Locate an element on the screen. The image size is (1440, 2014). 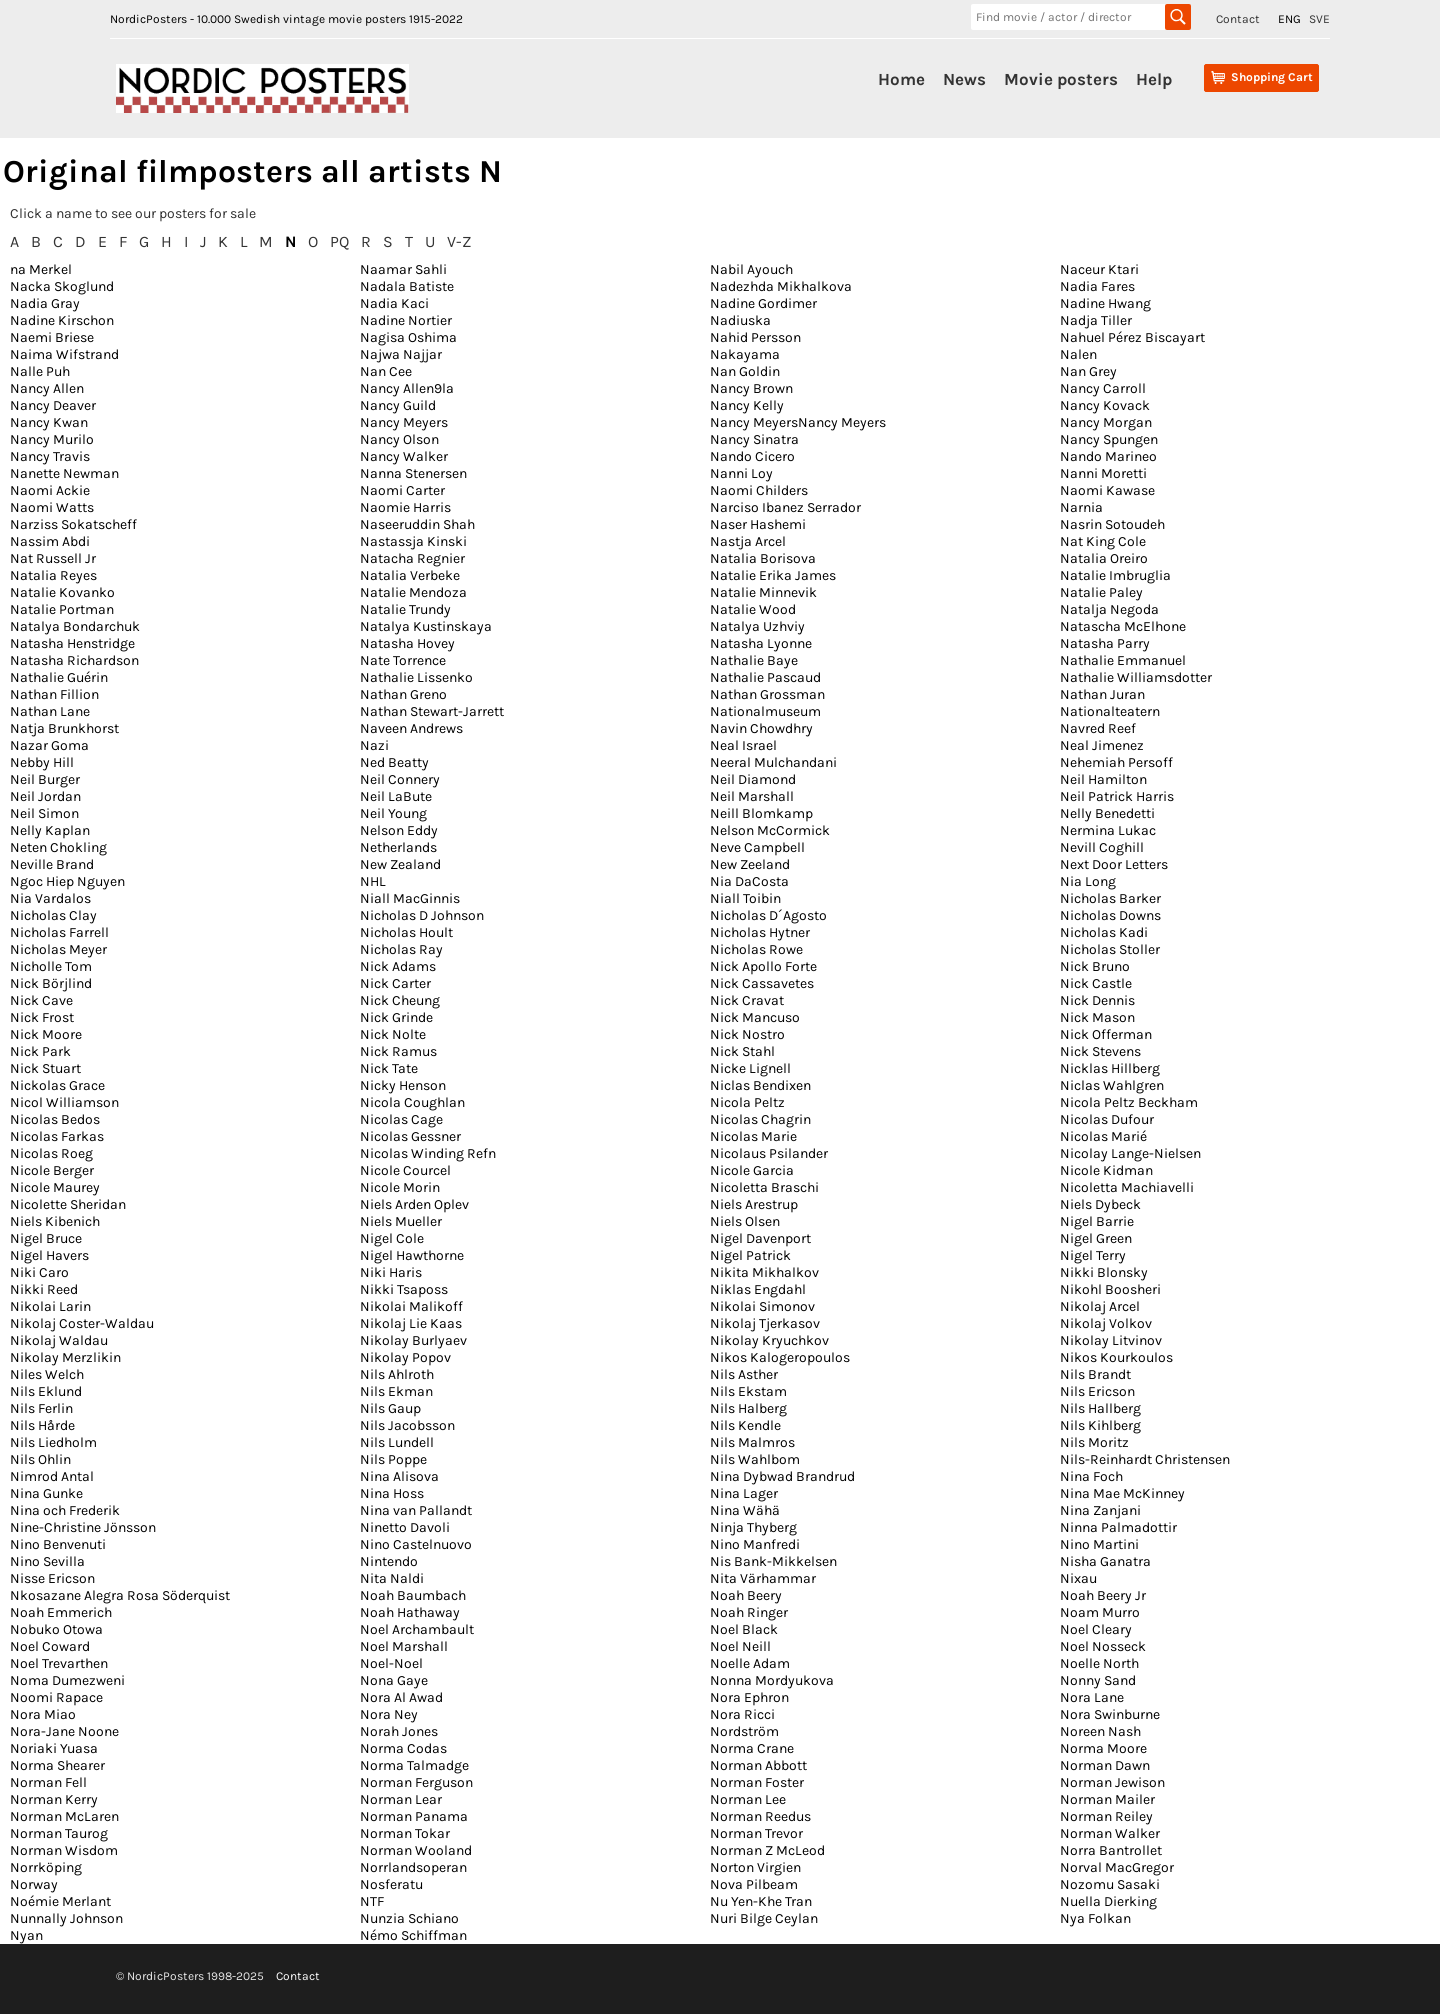
Natalie Trundy is located at coordinates (405, 609).